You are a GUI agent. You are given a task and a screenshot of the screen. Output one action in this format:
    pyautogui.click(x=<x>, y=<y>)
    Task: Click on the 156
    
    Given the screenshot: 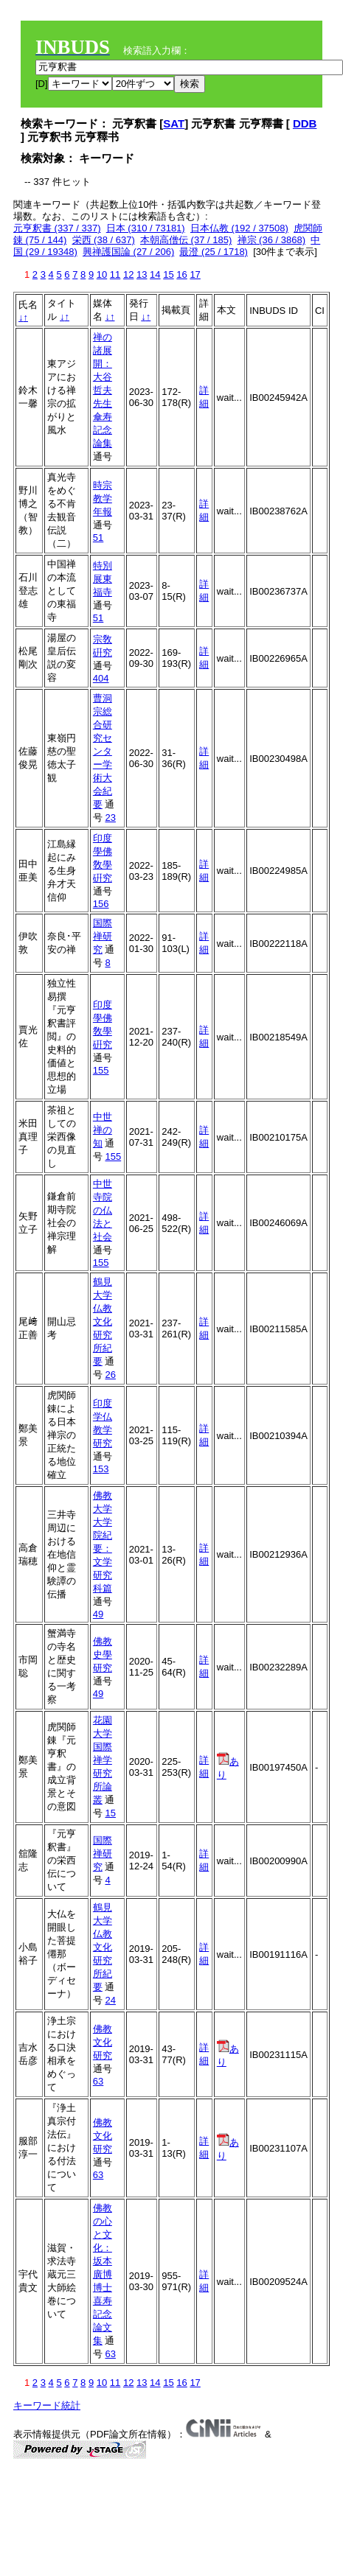 What is the action you would take?
    pyautogui.click(x=101, y=903)
    